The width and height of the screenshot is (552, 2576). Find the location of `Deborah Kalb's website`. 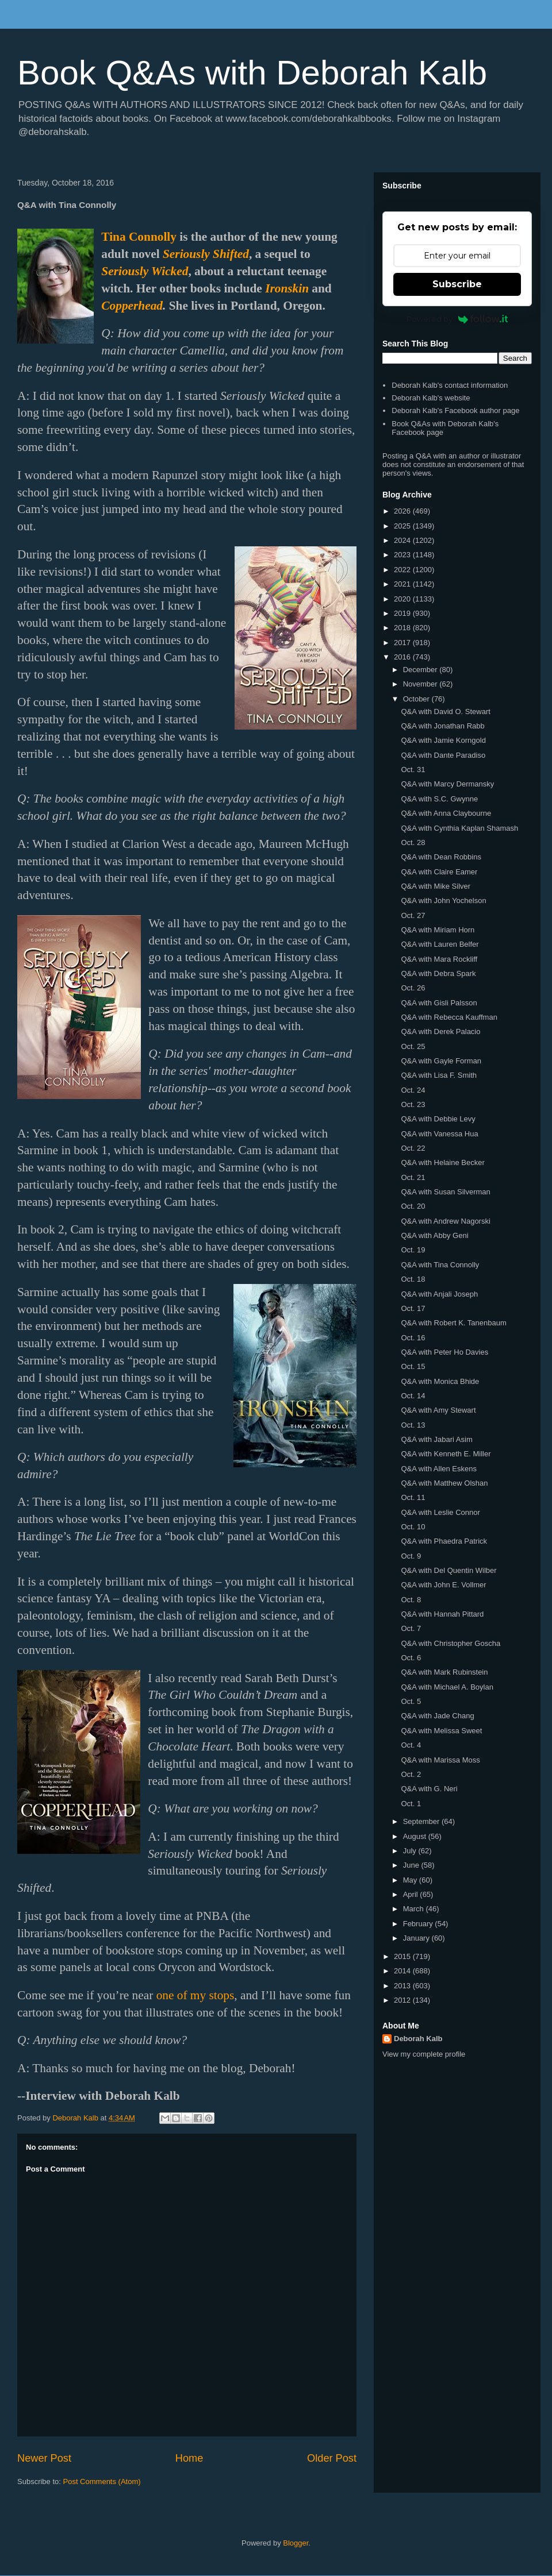

Deborah Kalb's website is located at coordinates (431, 398).